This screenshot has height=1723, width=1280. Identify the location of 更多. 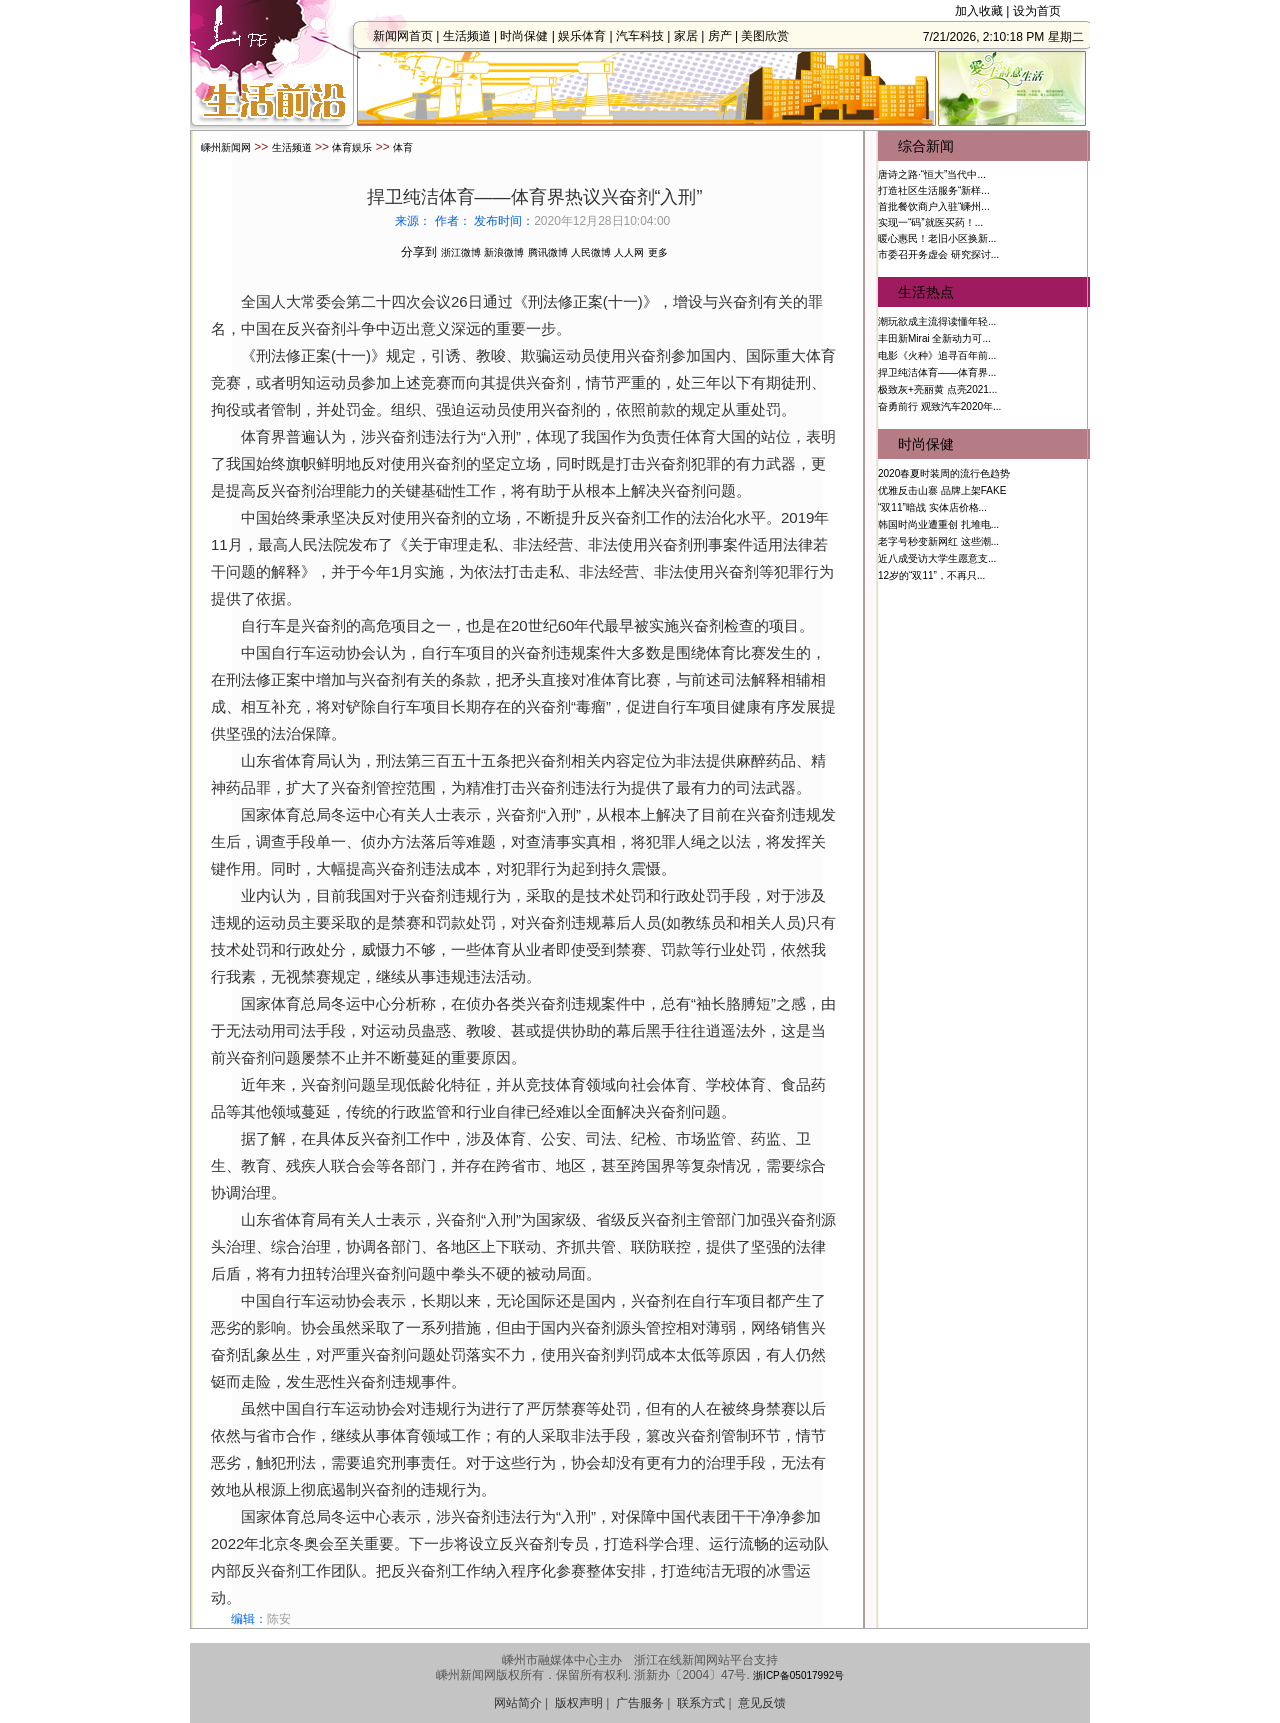
(658, 252).